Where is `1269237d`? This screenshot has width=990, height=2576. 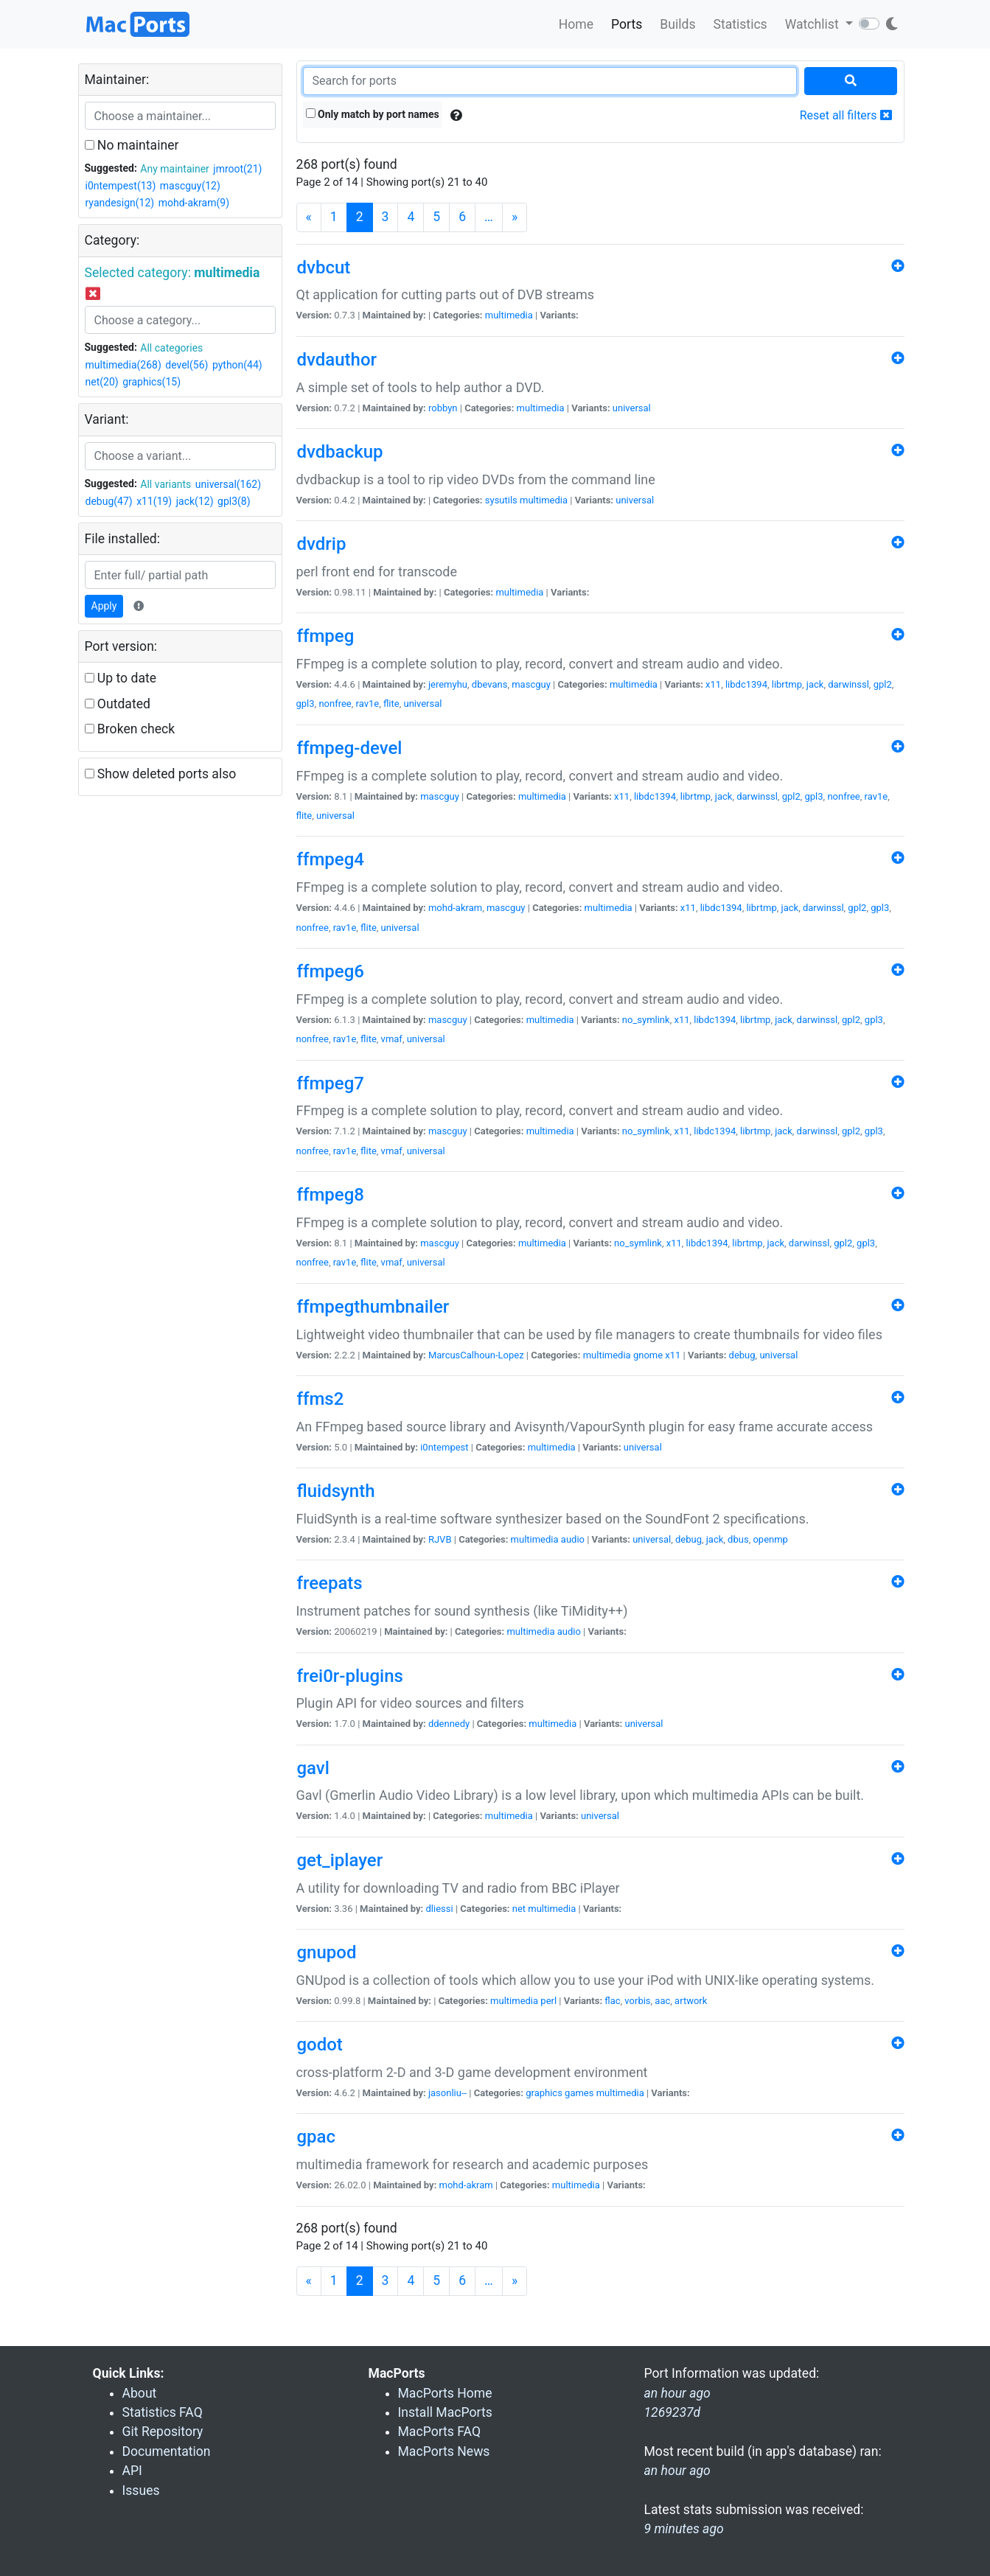
1269237d is located at coordinates (672, 2412).